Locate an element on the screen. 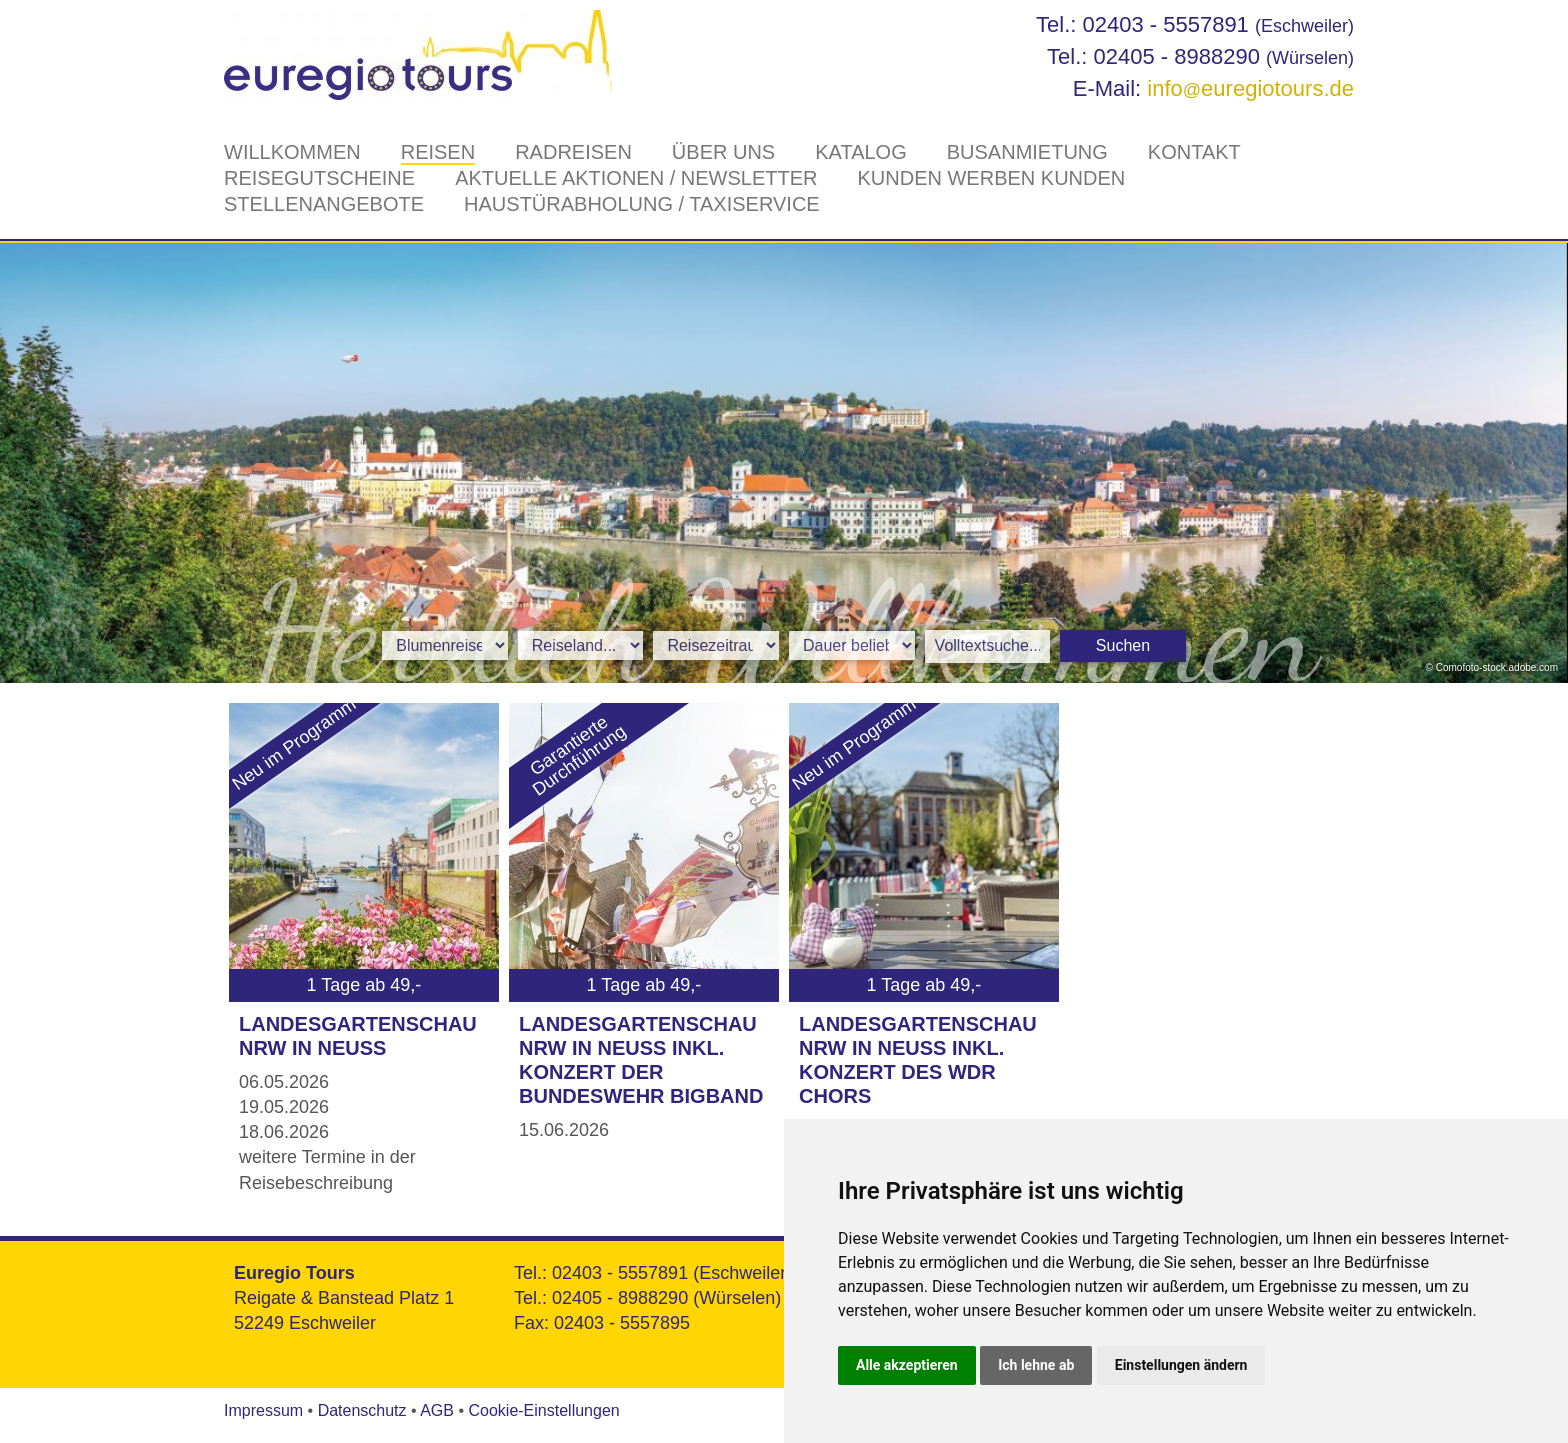 The width and height of the screenshot is (1568, 1443). Datenschutz is located at coordinates (362, 1410).